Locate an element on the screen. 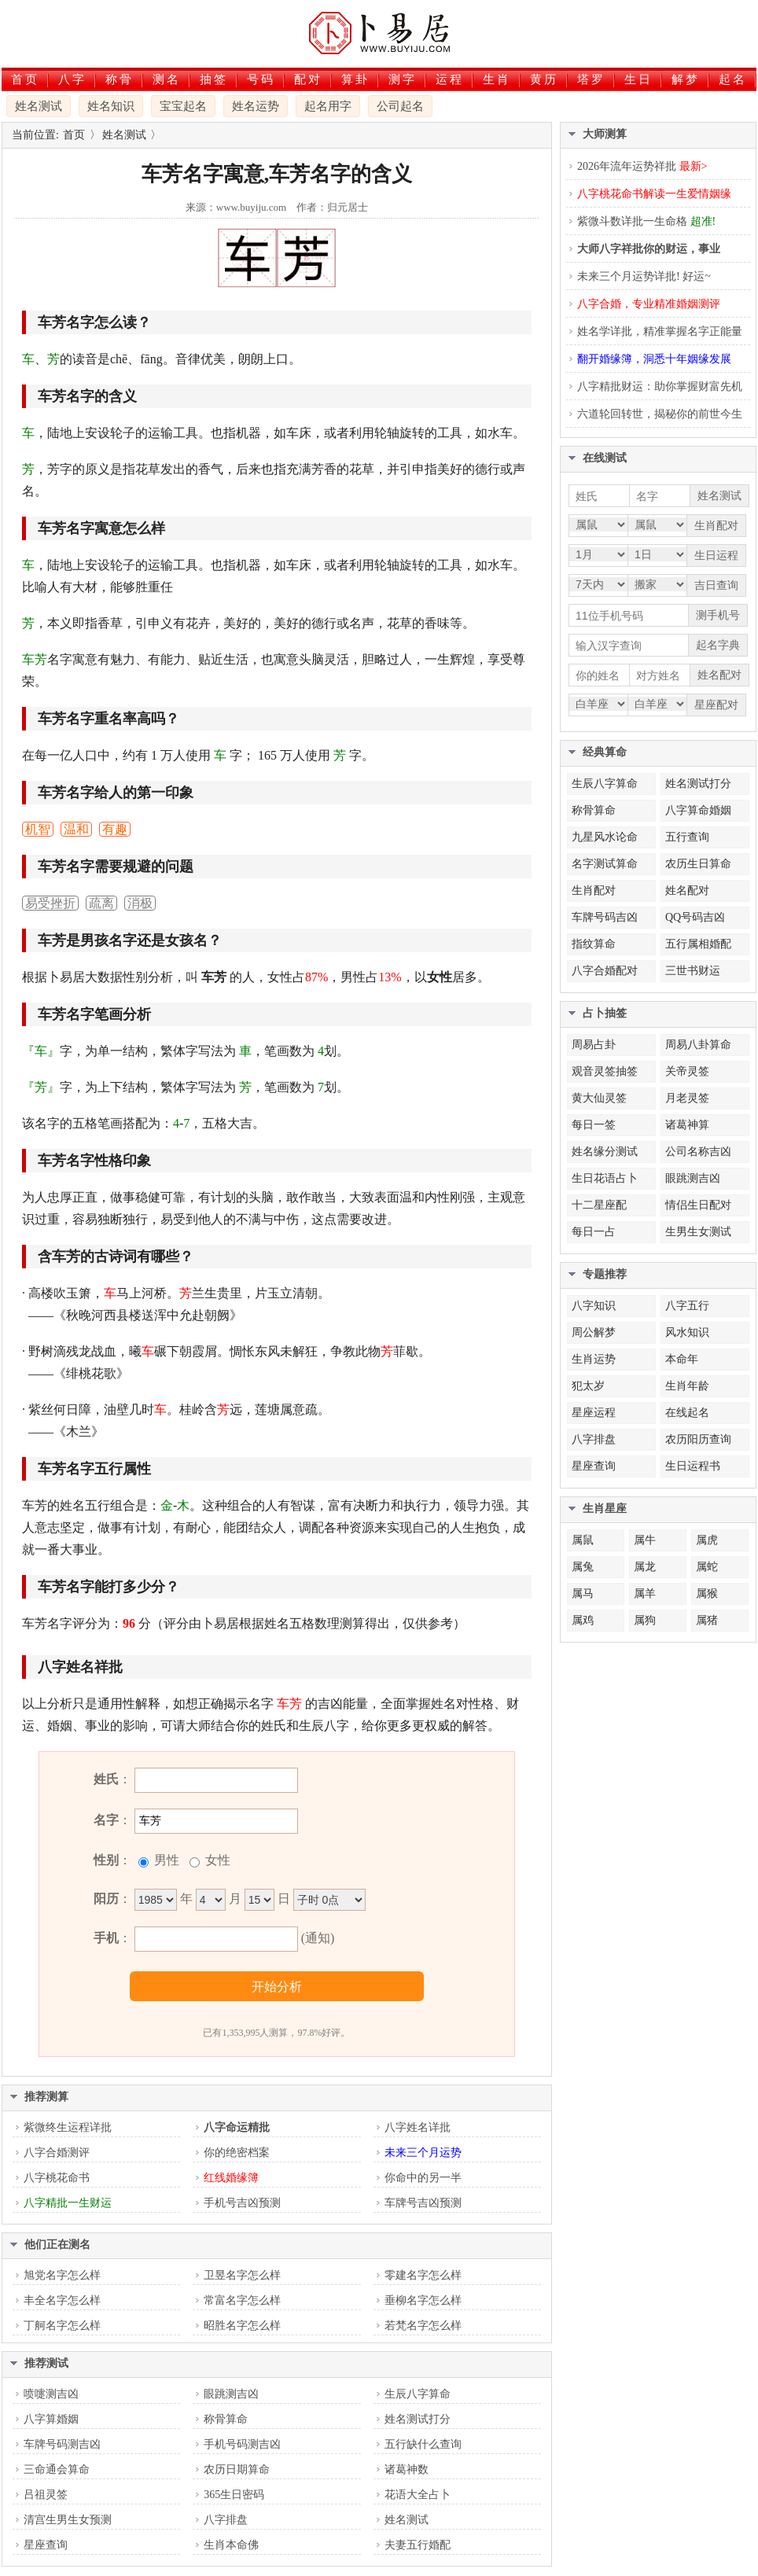 Image resolution: width=758 pixels, height=2576 pixels. 观音灵签抽签 is located at coordinates (605, 1071).